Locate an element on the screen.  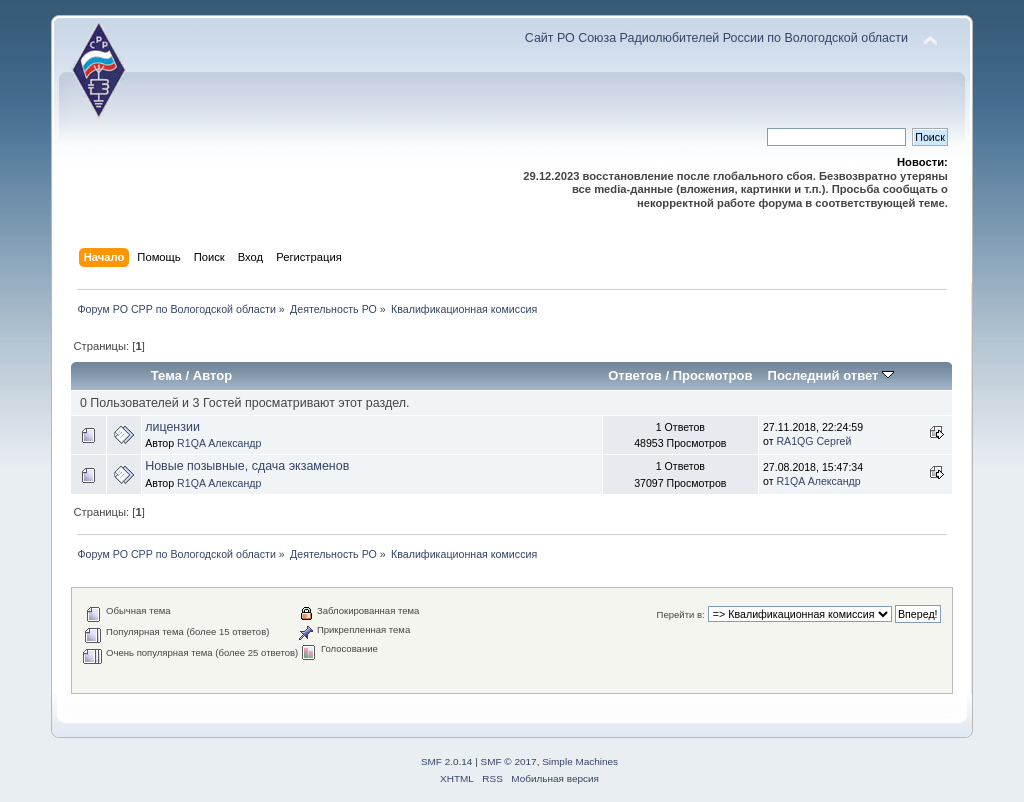
Просмотров is located at coordinates (713, 375).